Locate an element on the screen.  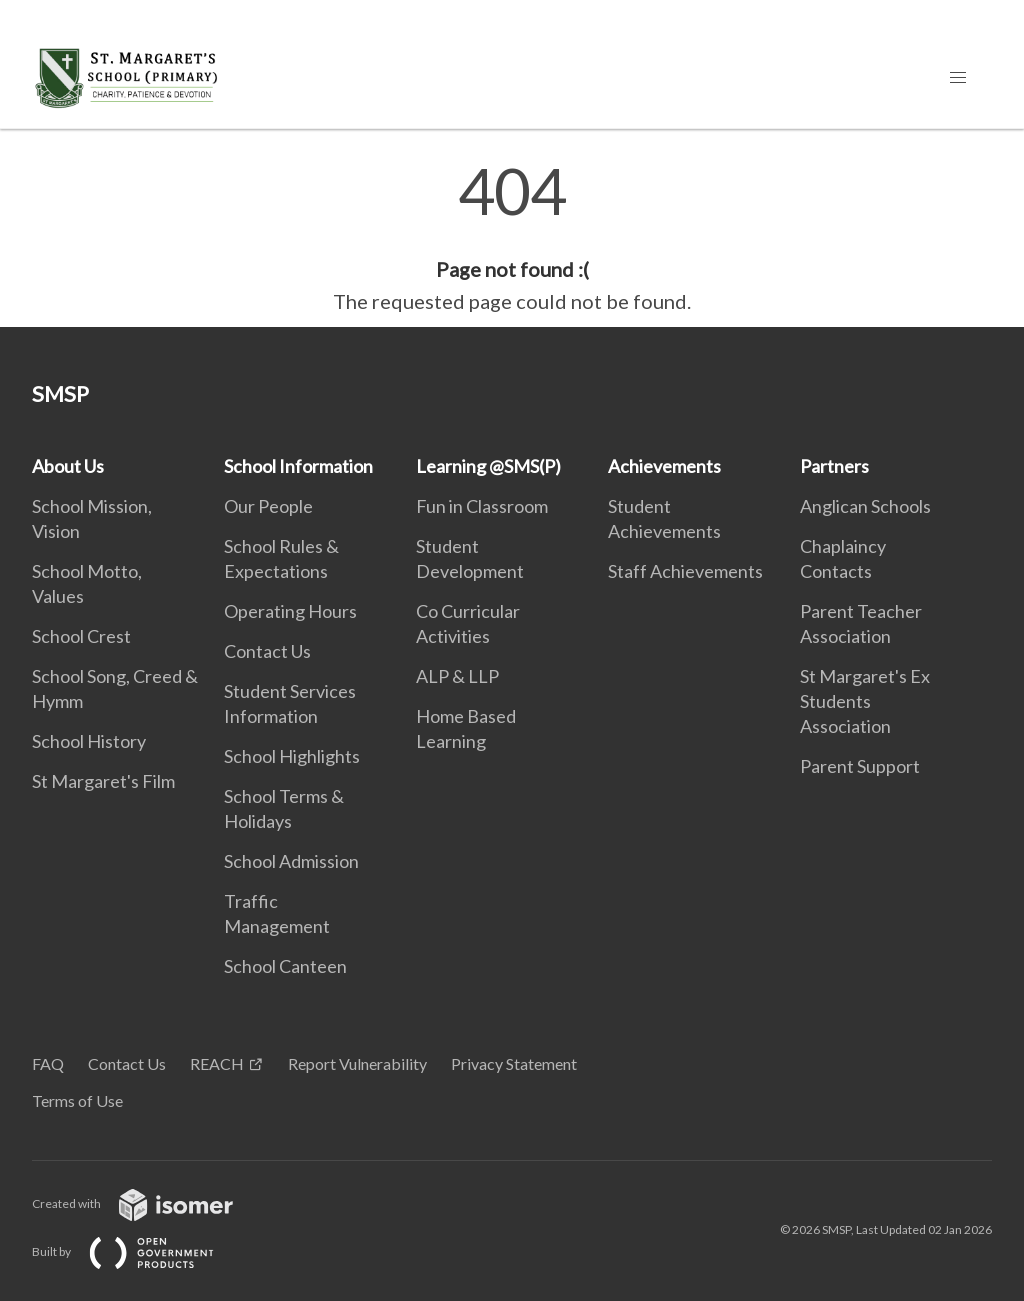
Created with is located at coordinates (148, 1203).